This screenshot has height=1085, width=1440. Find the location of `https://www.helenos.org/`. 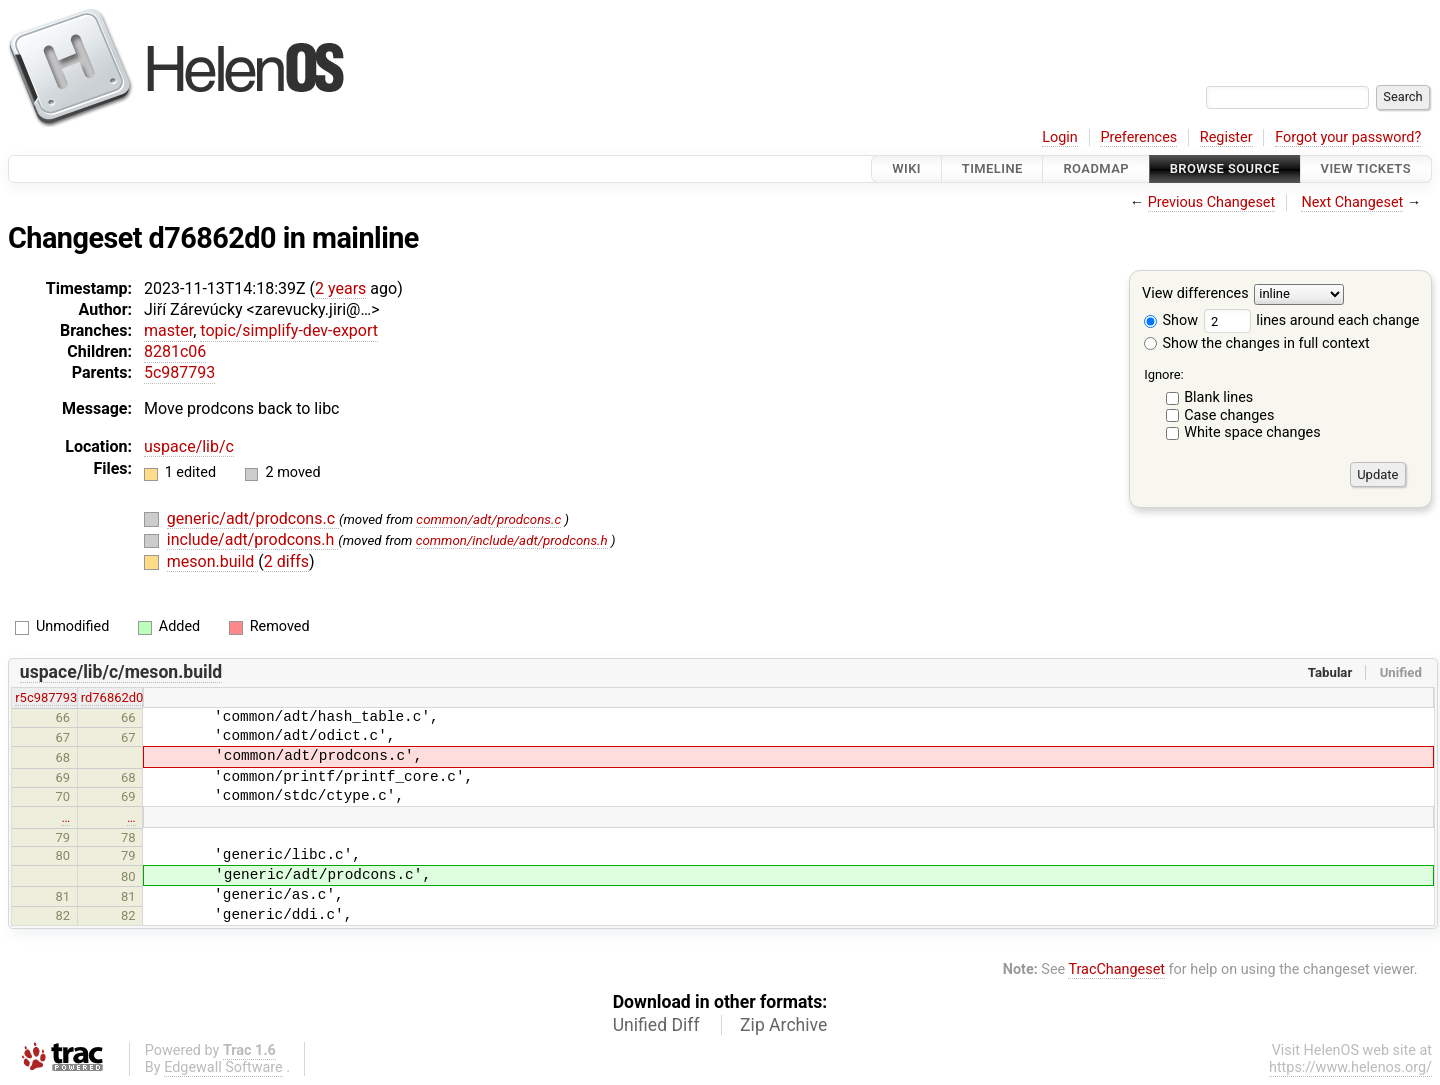

https://www.helenos.org/ is located at coordinates (1350, 1067).